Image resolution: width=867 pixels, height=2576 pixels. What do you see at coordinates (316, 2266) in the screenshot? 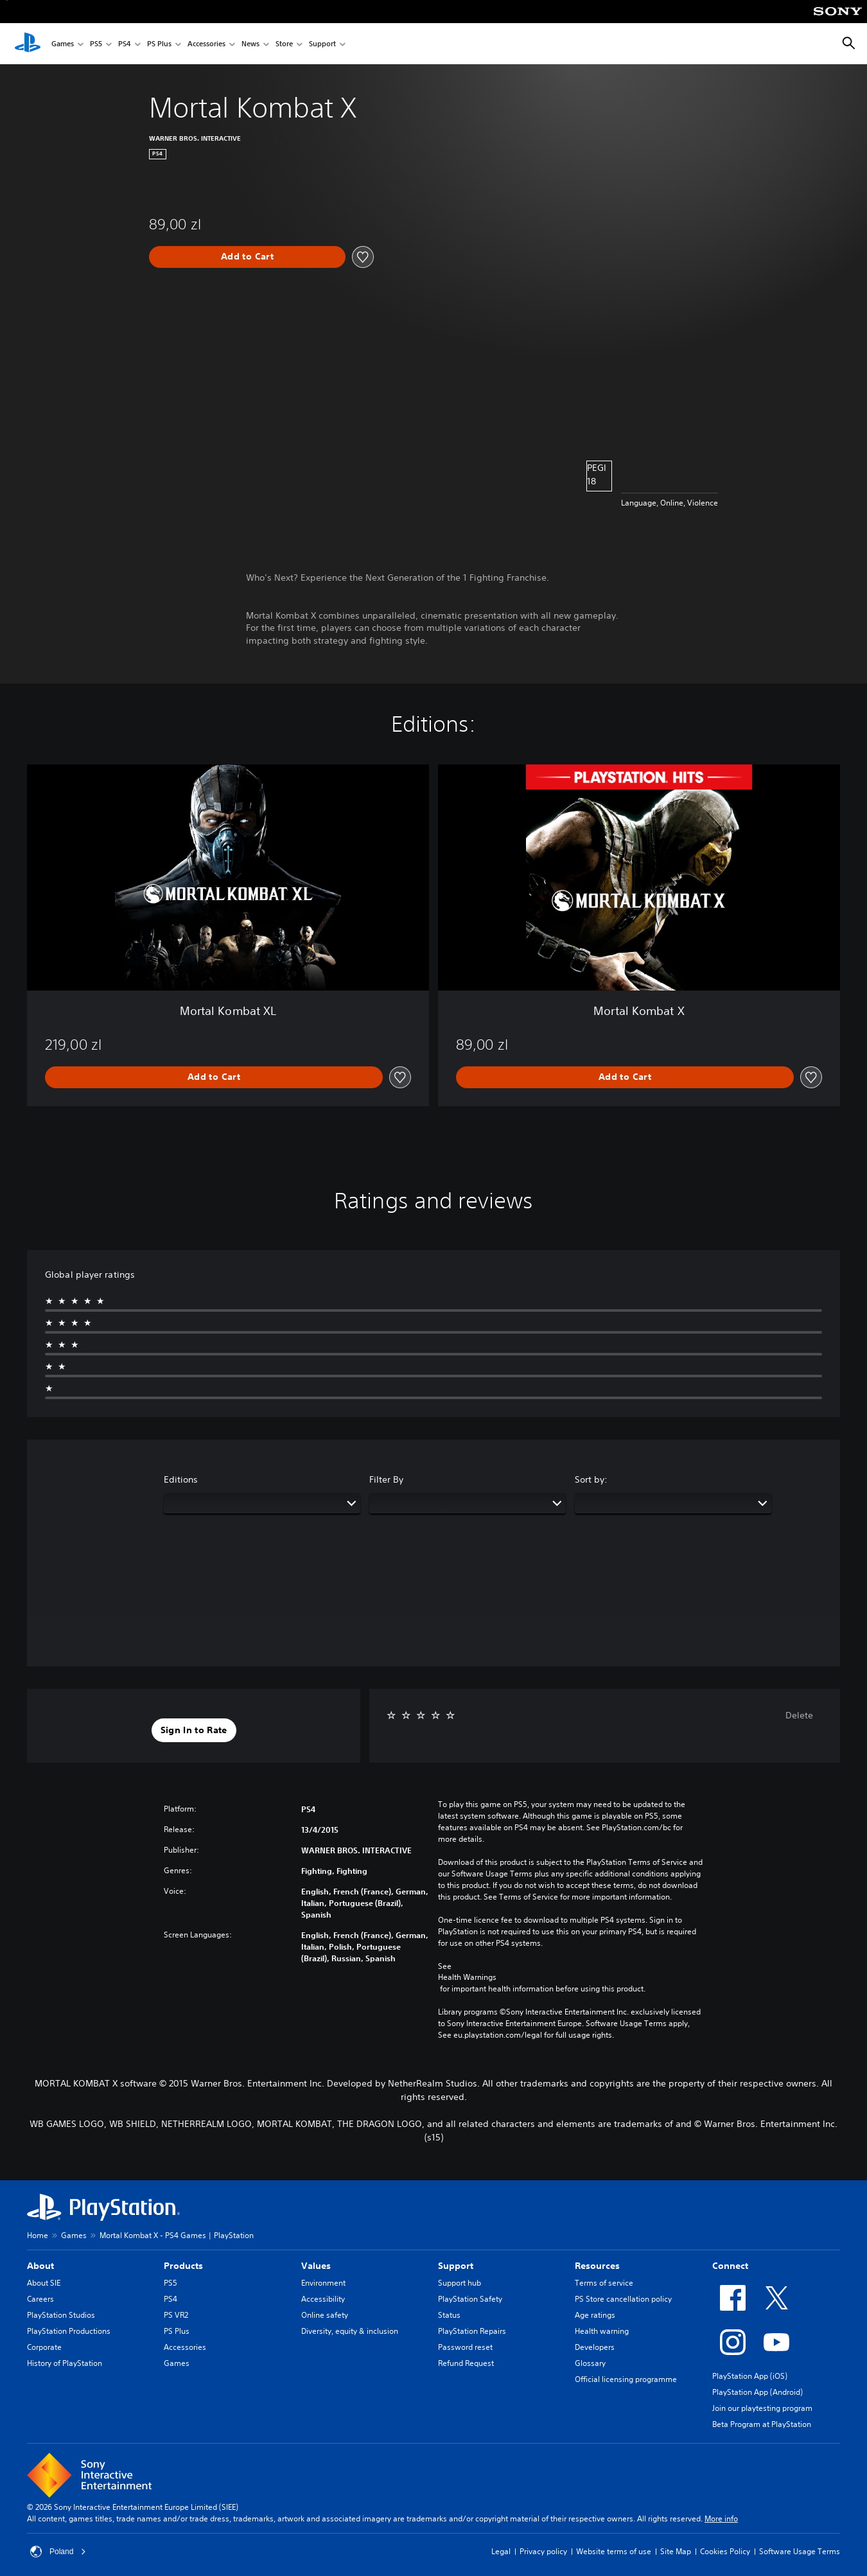
I see `Values [heading]` at bounding box center [316, 2266].